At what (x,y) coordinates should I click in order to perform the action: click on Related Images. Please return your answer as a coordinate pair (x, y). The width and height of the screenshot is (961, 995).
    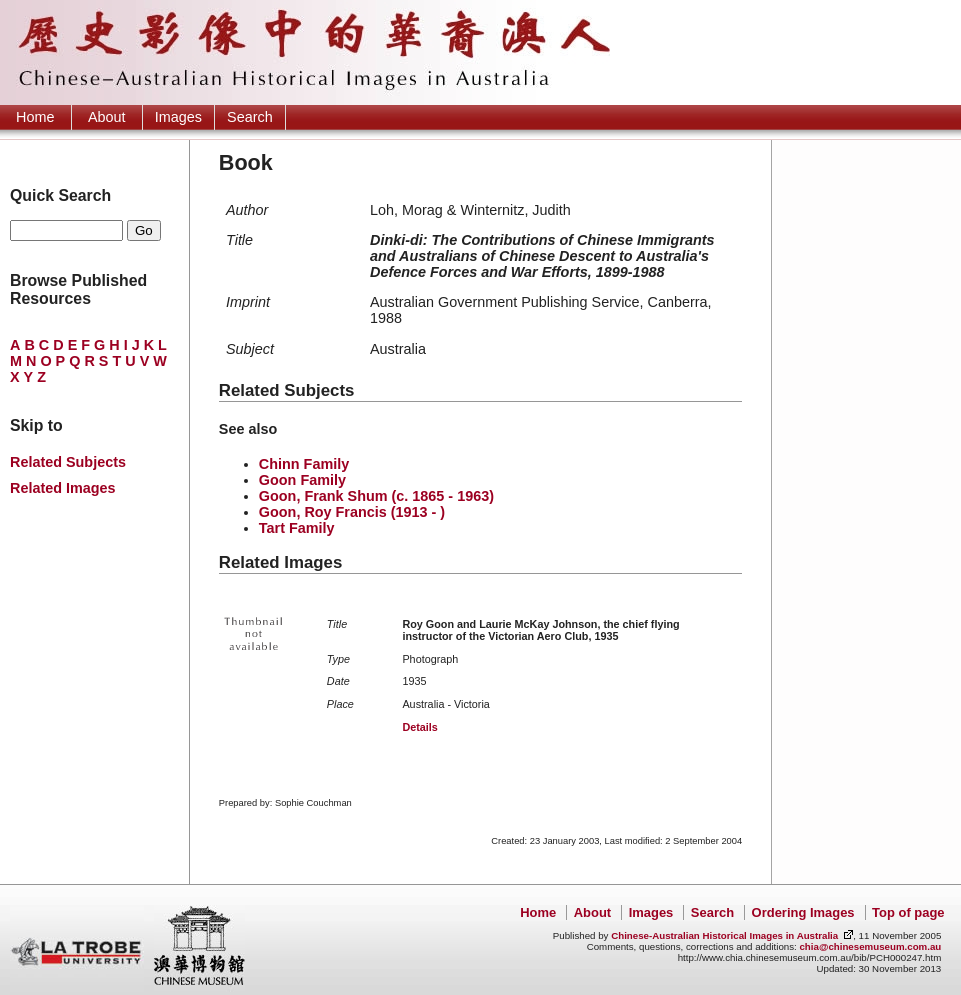
    Looking at the image, I should click on (63, 488).